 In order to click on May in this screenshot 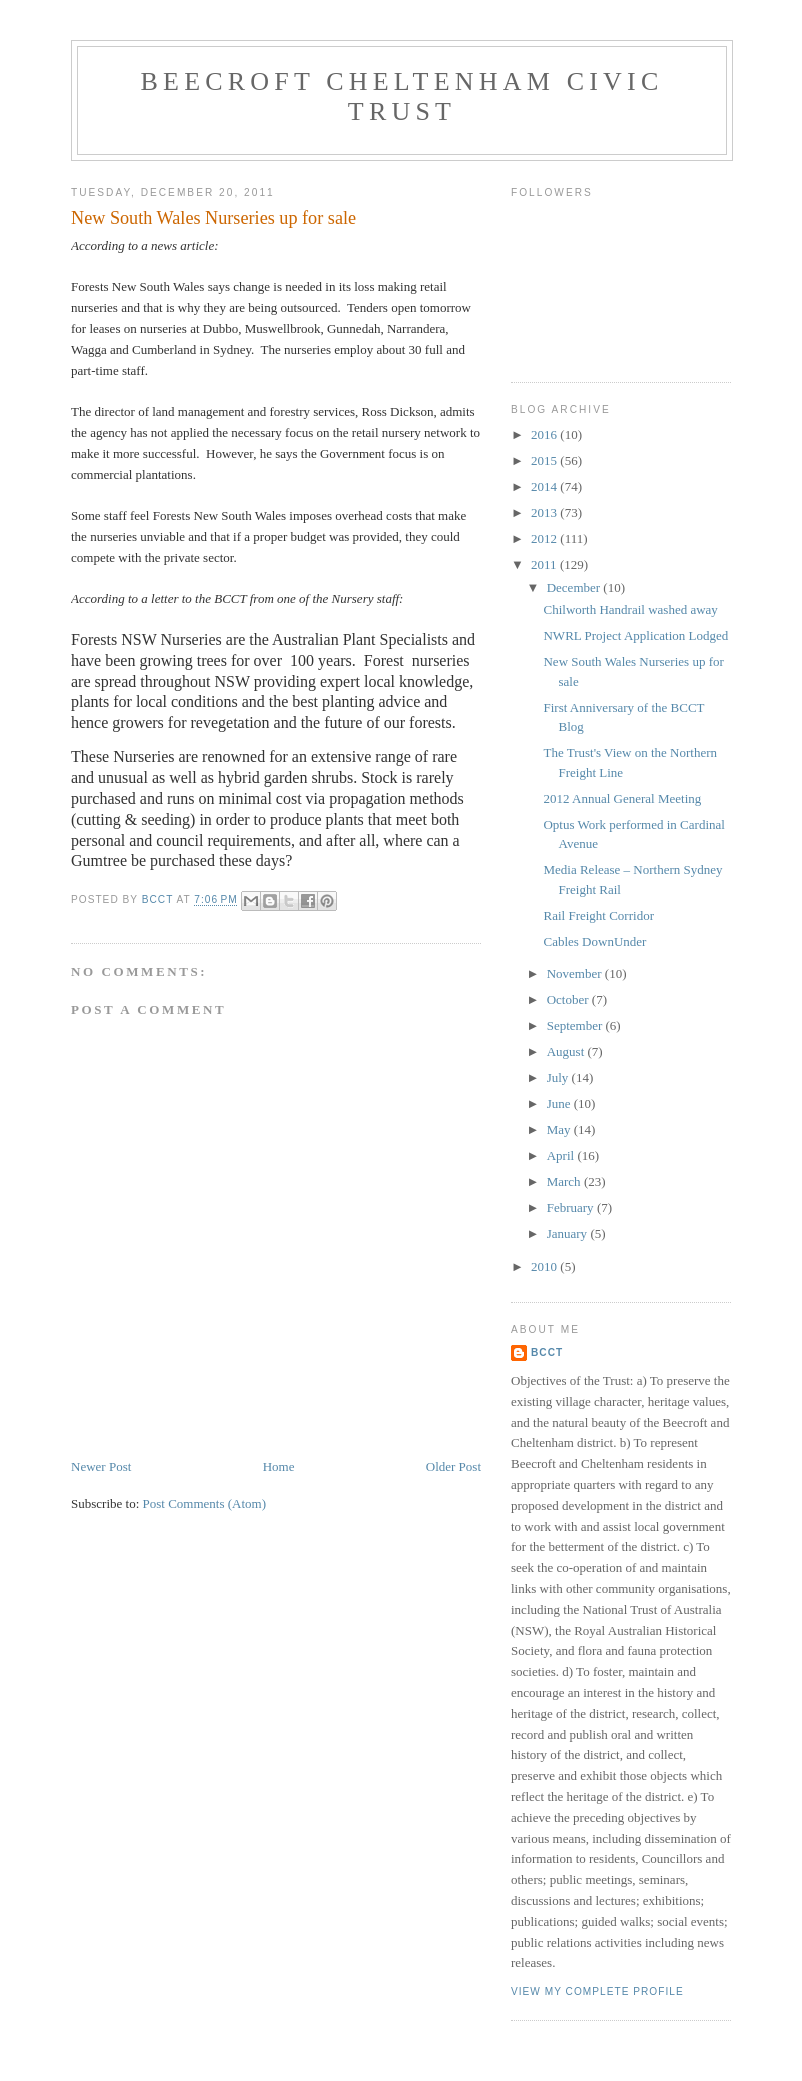, I will do `click(560, 1129)`.